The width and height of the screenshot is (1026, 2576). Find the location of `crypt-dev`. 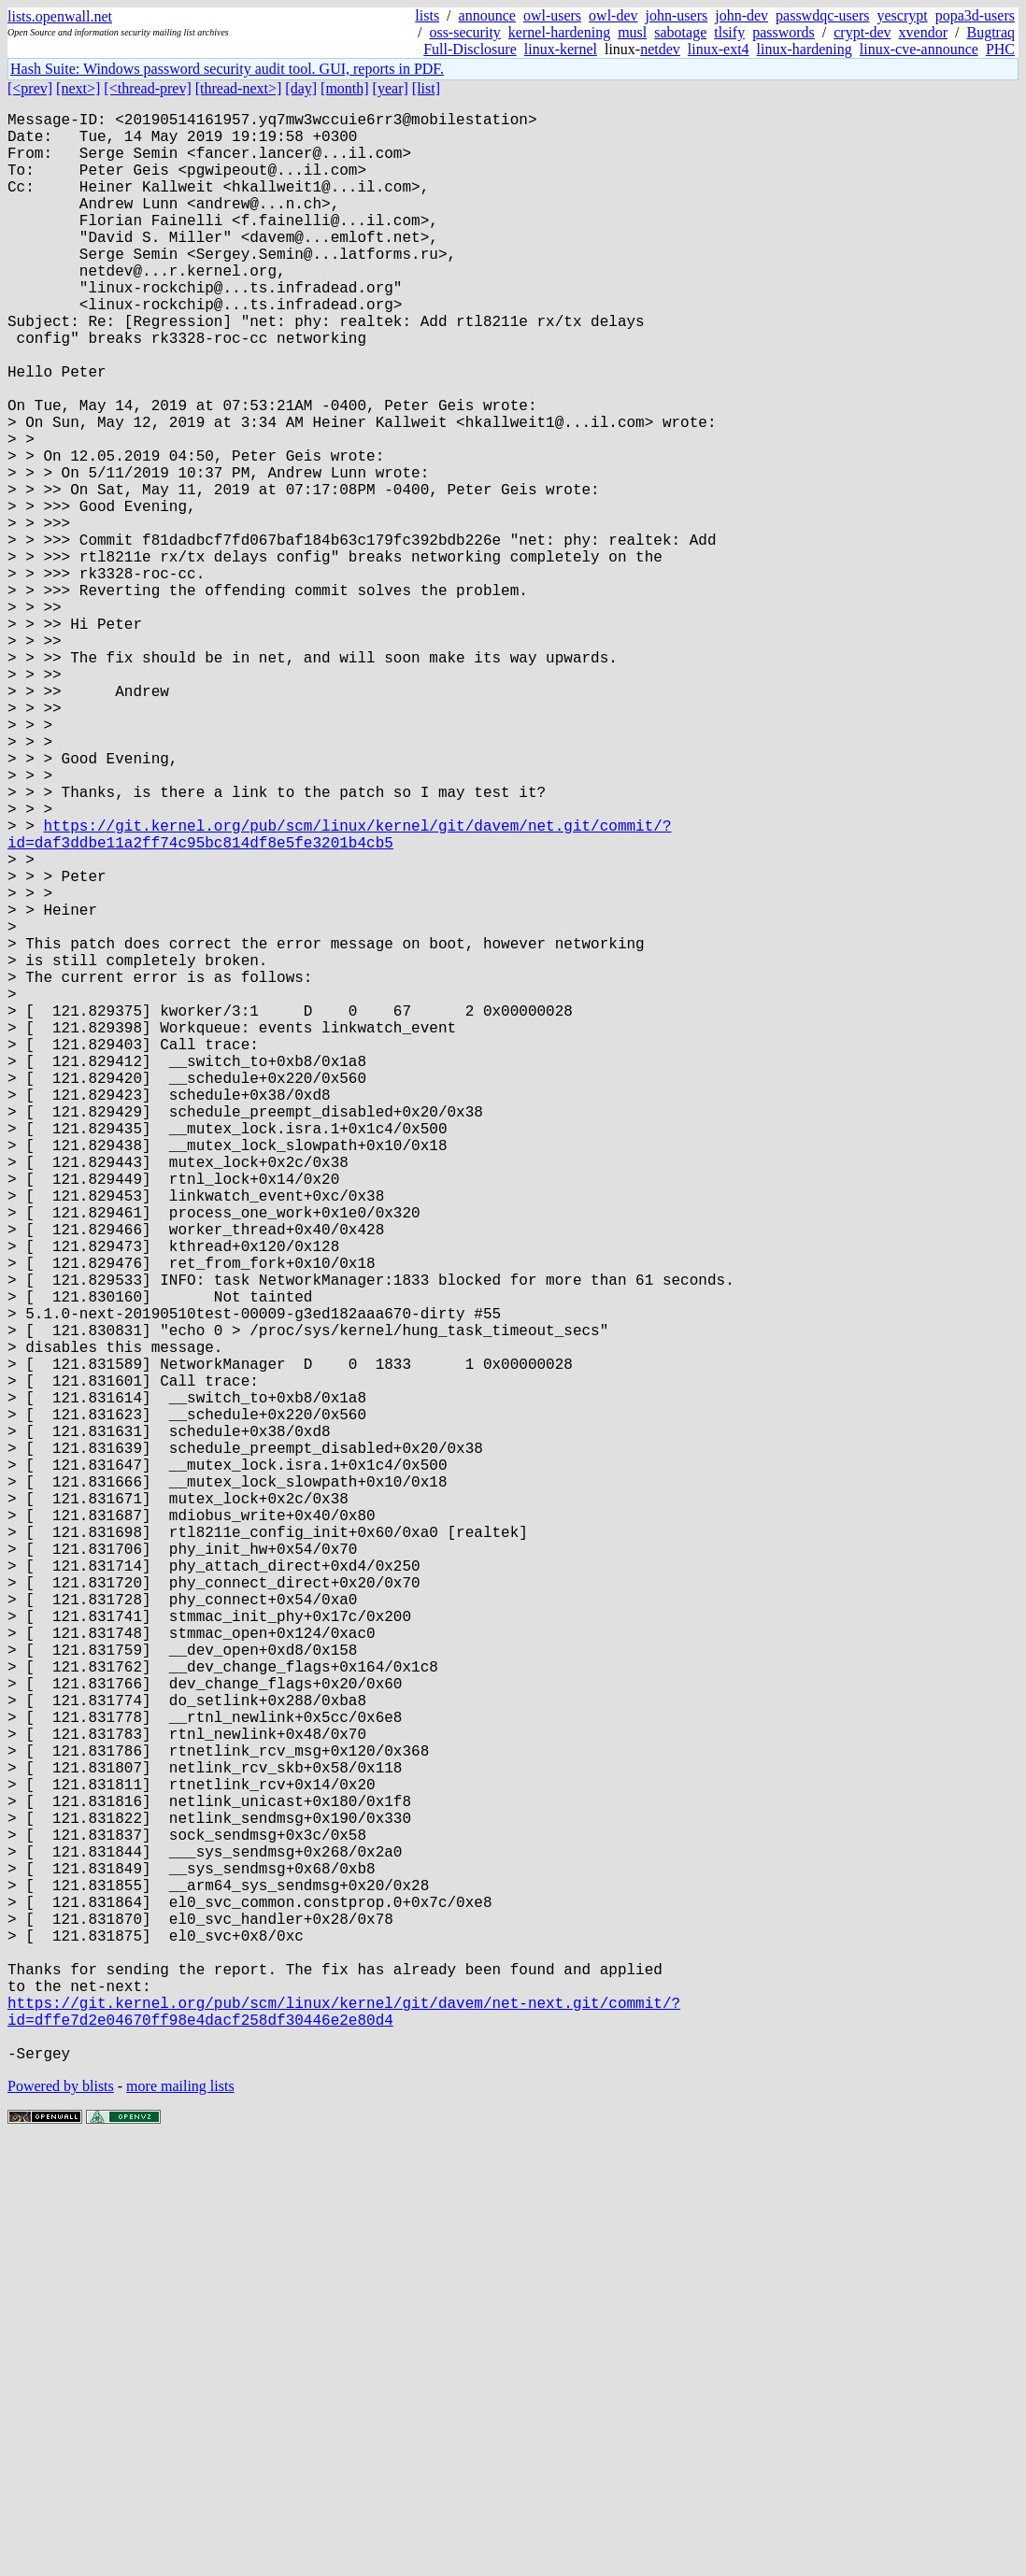

crypt-dev is located at coordinates (862, 32).